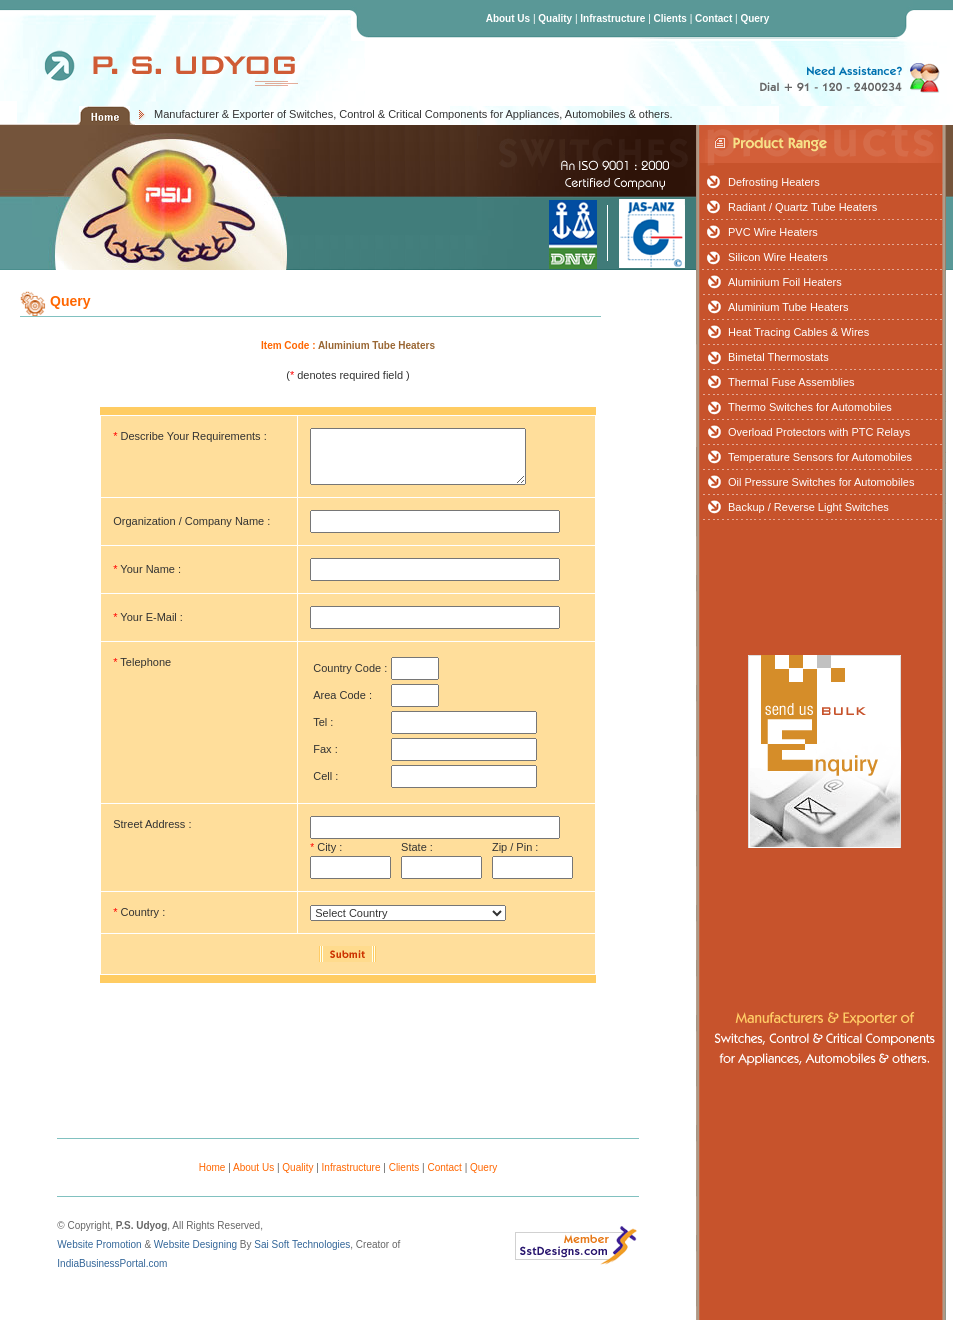 The width and height of the screenshot is (953, 1320). I want to click on IndiaBusinessPortal.com, so click(112, 1263).